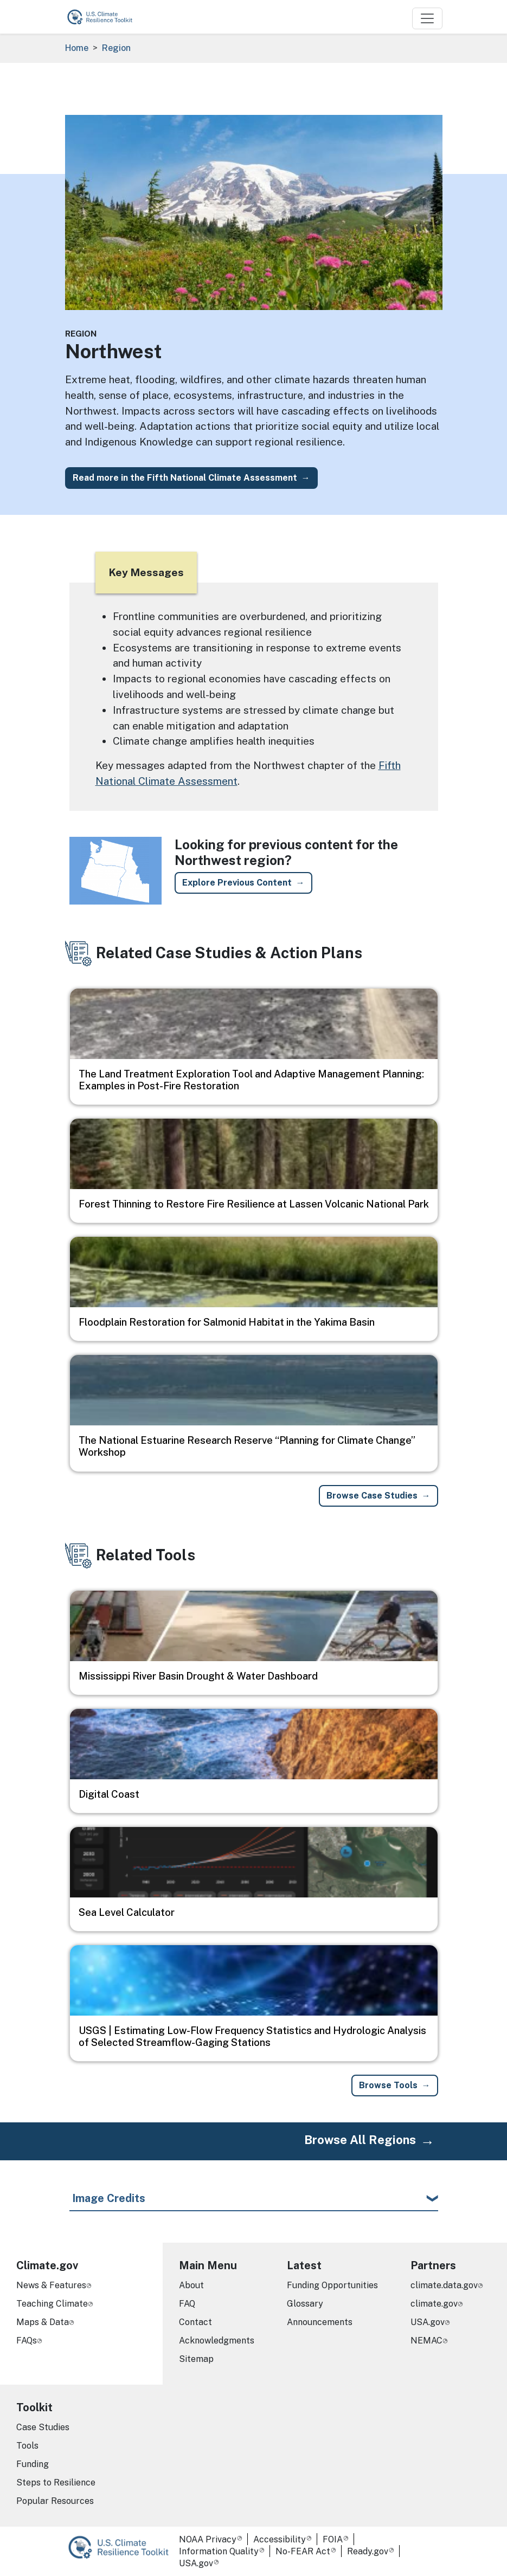 The image size is (507, 2576). Describe the element at coordinates (302, 2551) in the screenshot. I see `No-FEAR Act` at that location.